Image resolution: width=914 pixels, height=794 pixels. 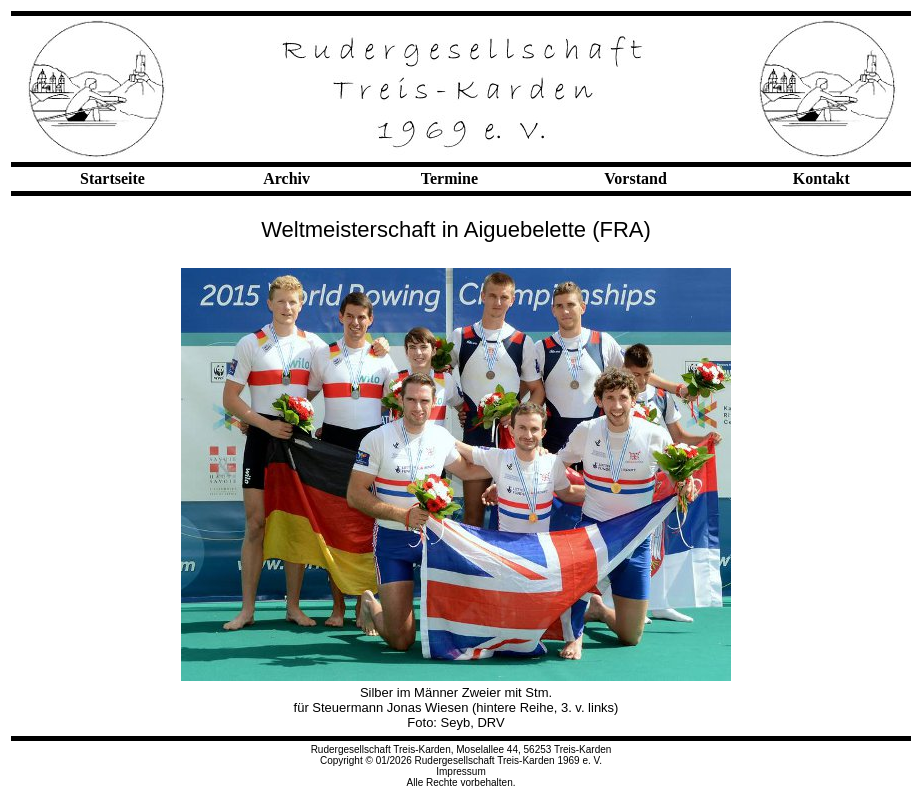 I want to click on Impressum, so click(x=460, y=771).